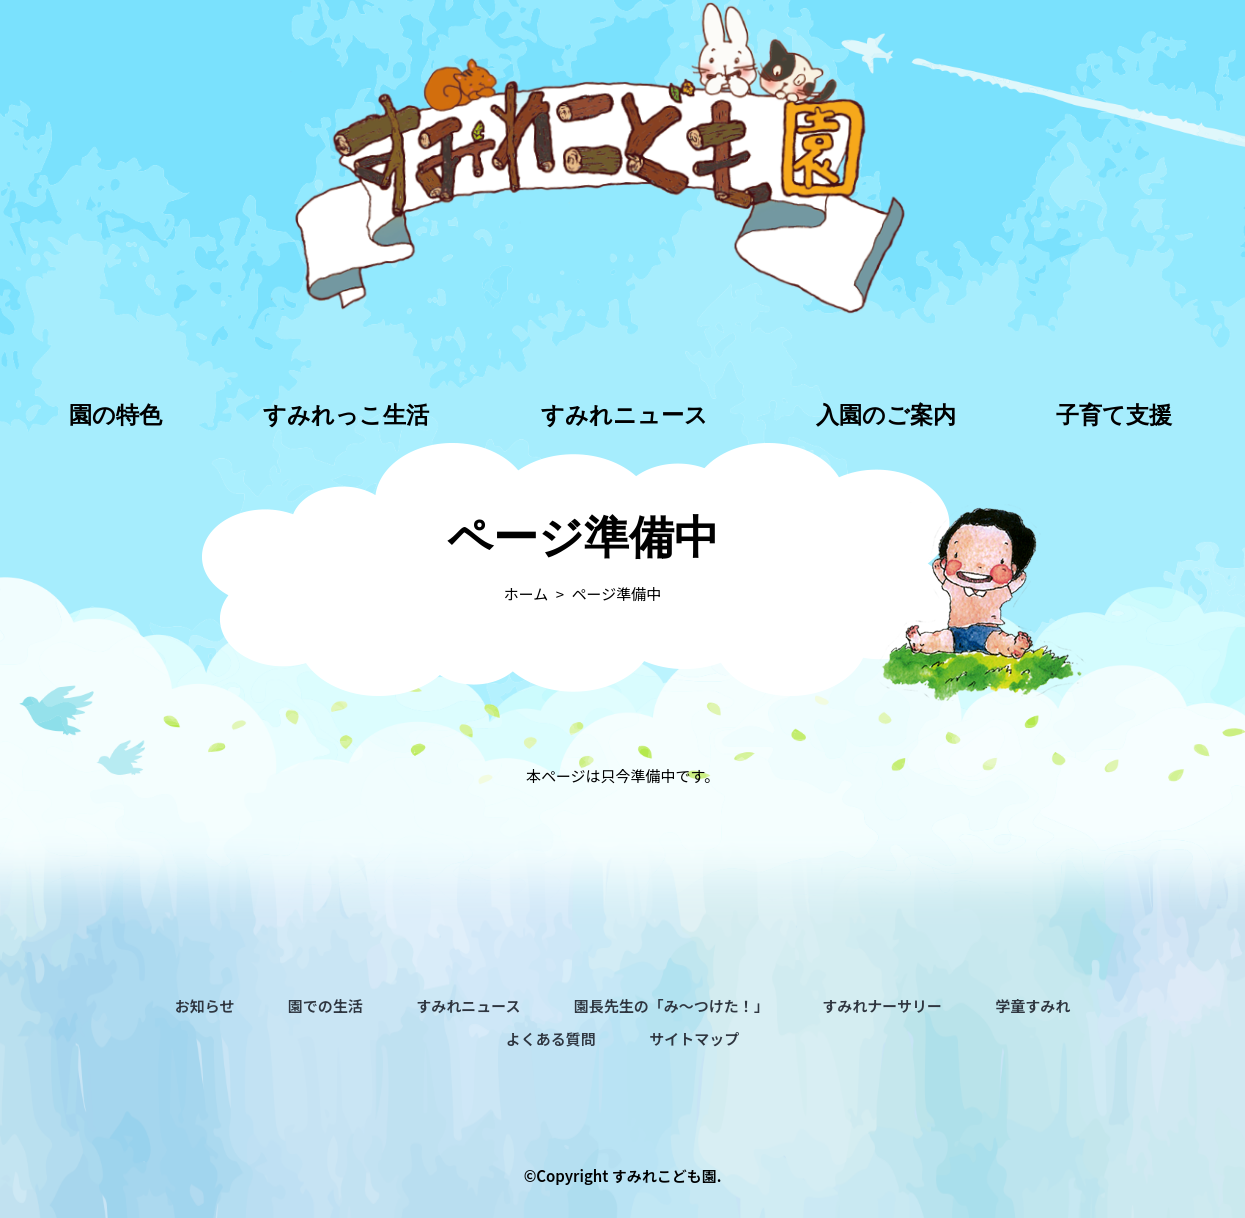 The image size is (1245, 1218). I want to click on よくある質問, so click(551, 1038).